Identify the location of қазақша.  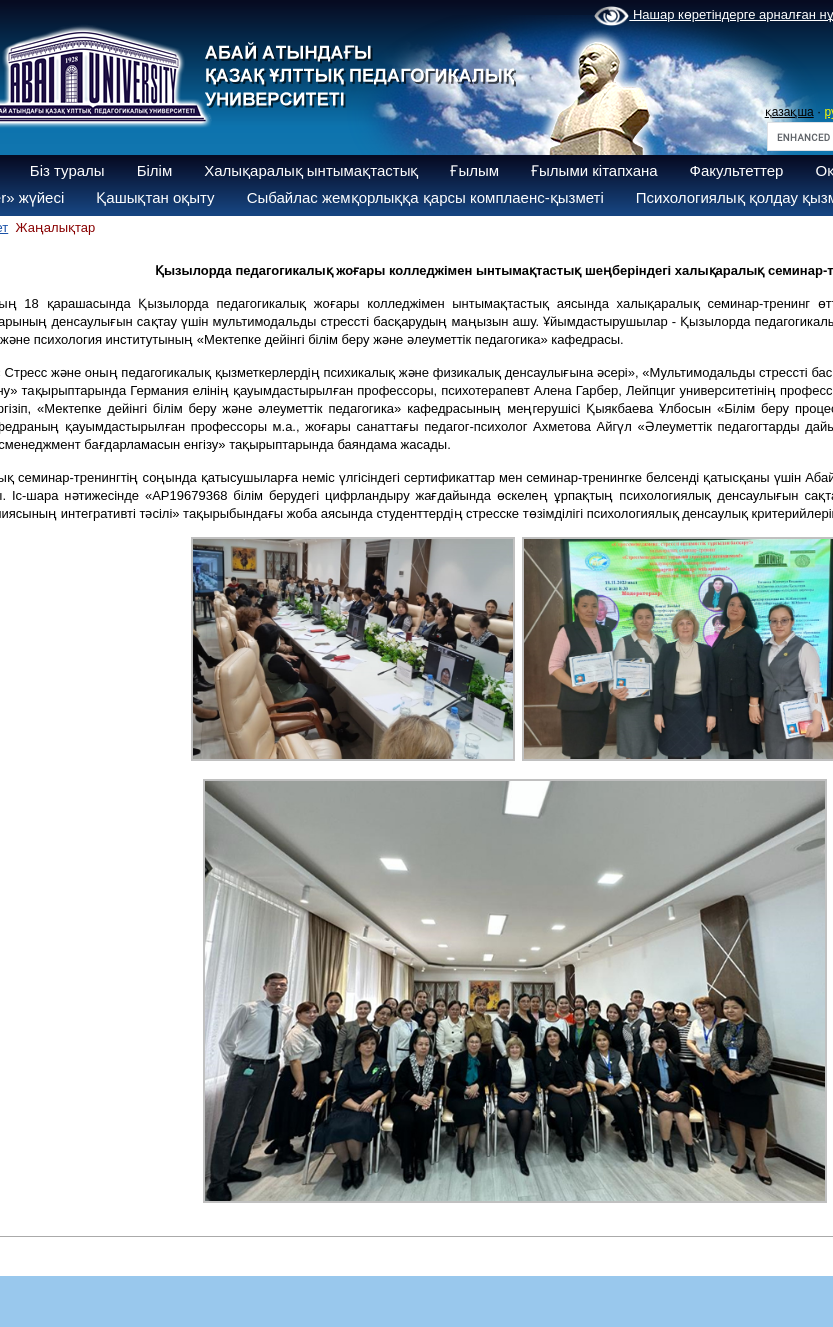
(789, 112).